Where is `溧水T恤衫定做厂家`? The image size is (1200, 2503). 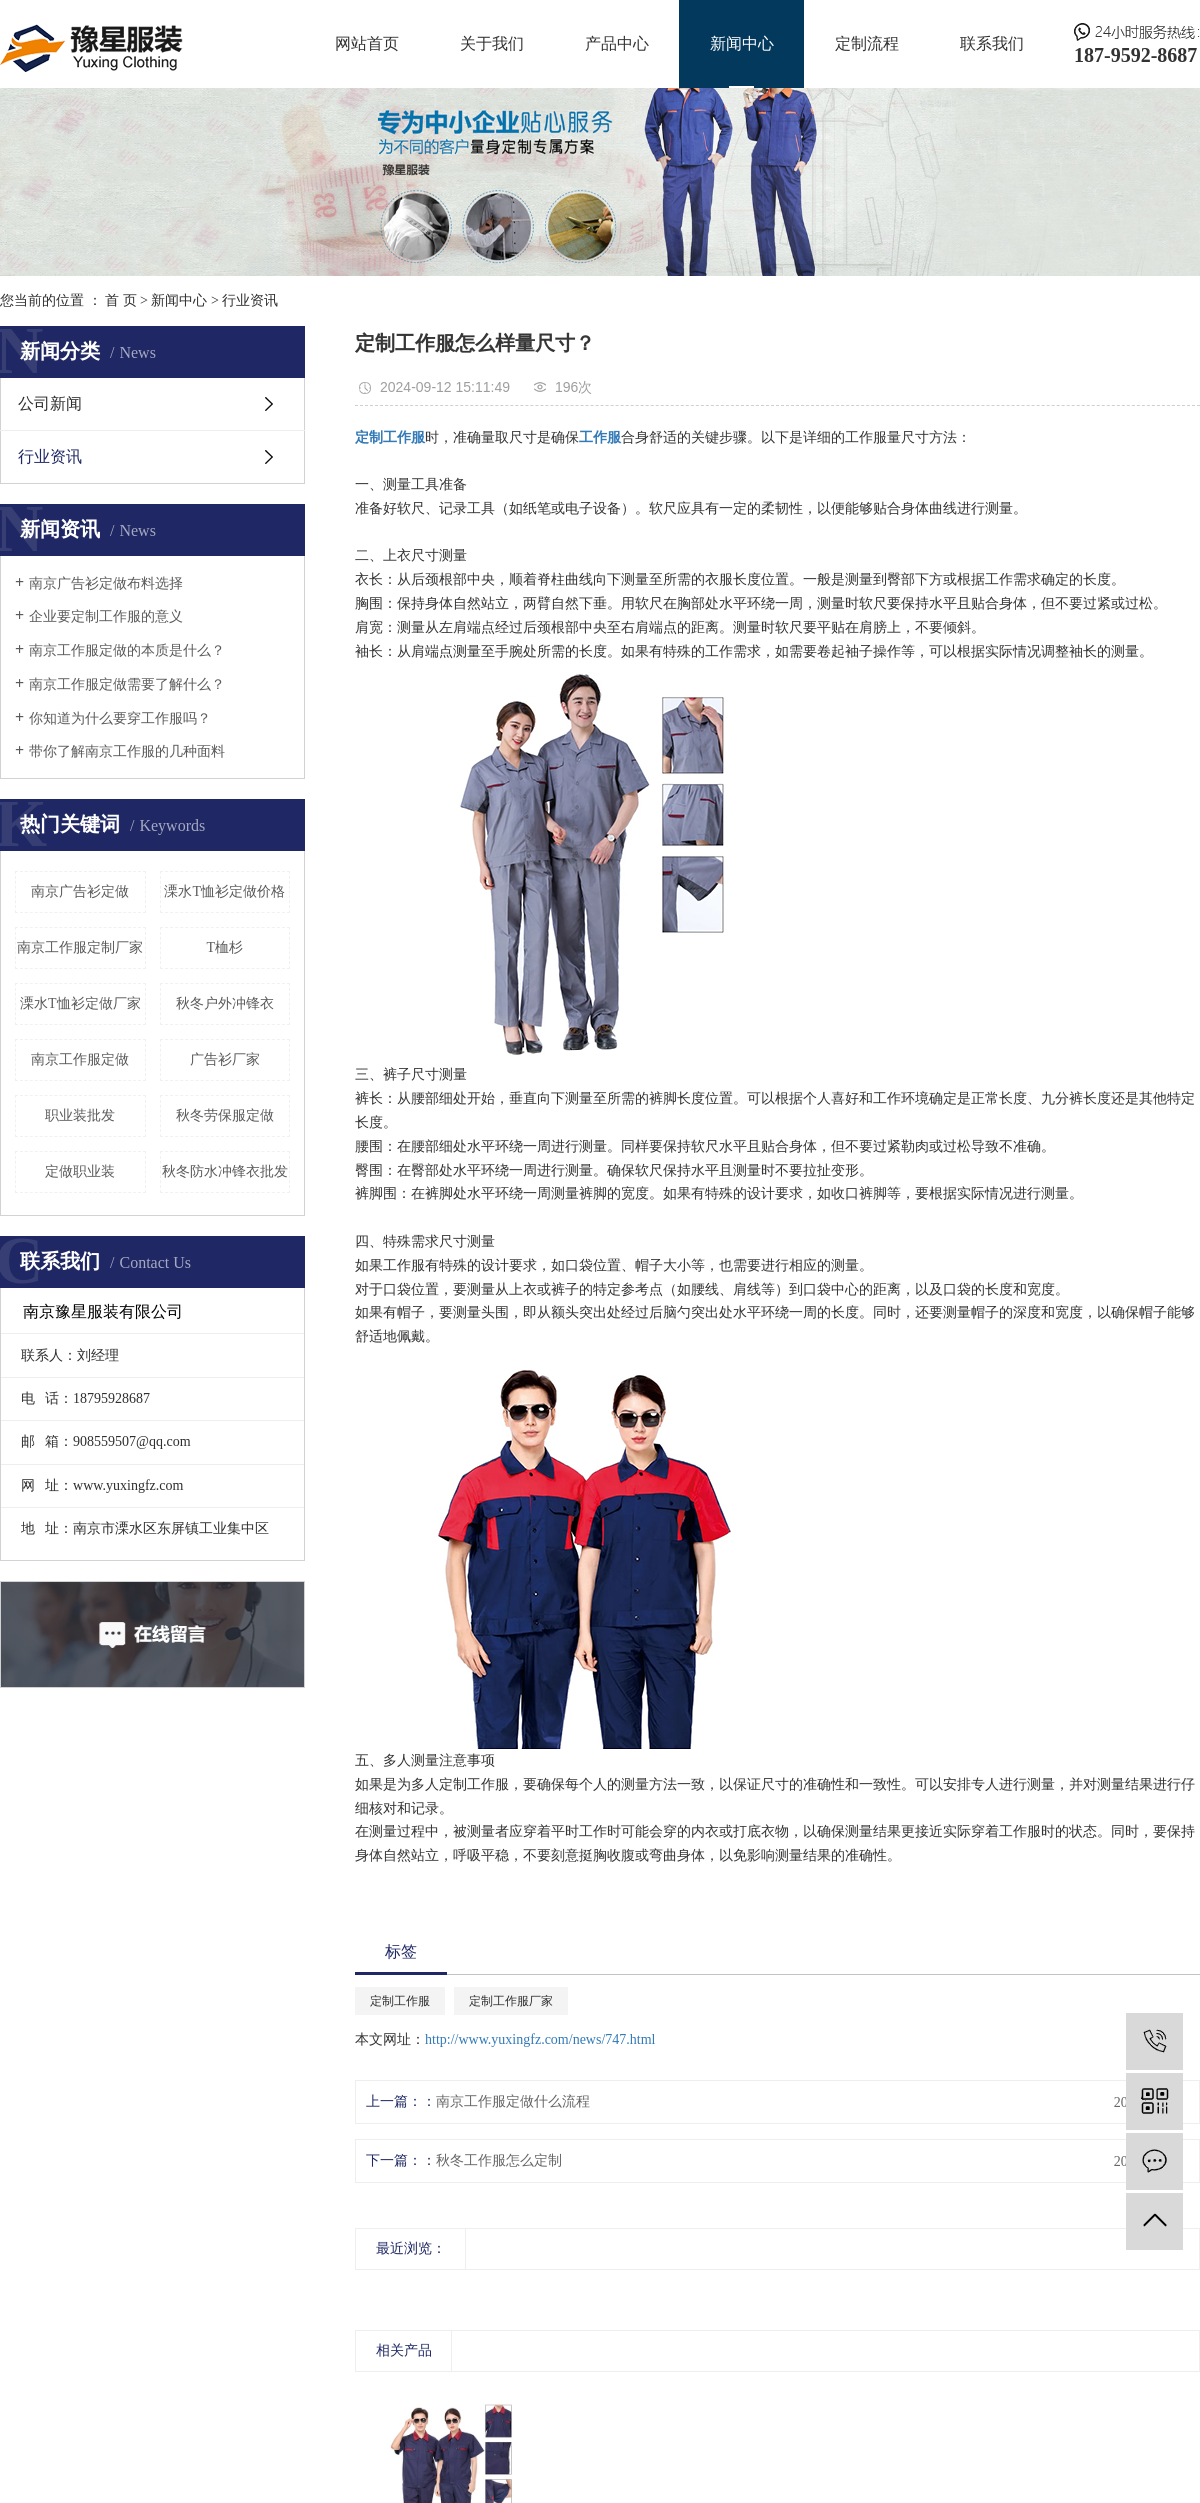
溧水T恤衫定做厂家 is located at coordinates (80, 1003).